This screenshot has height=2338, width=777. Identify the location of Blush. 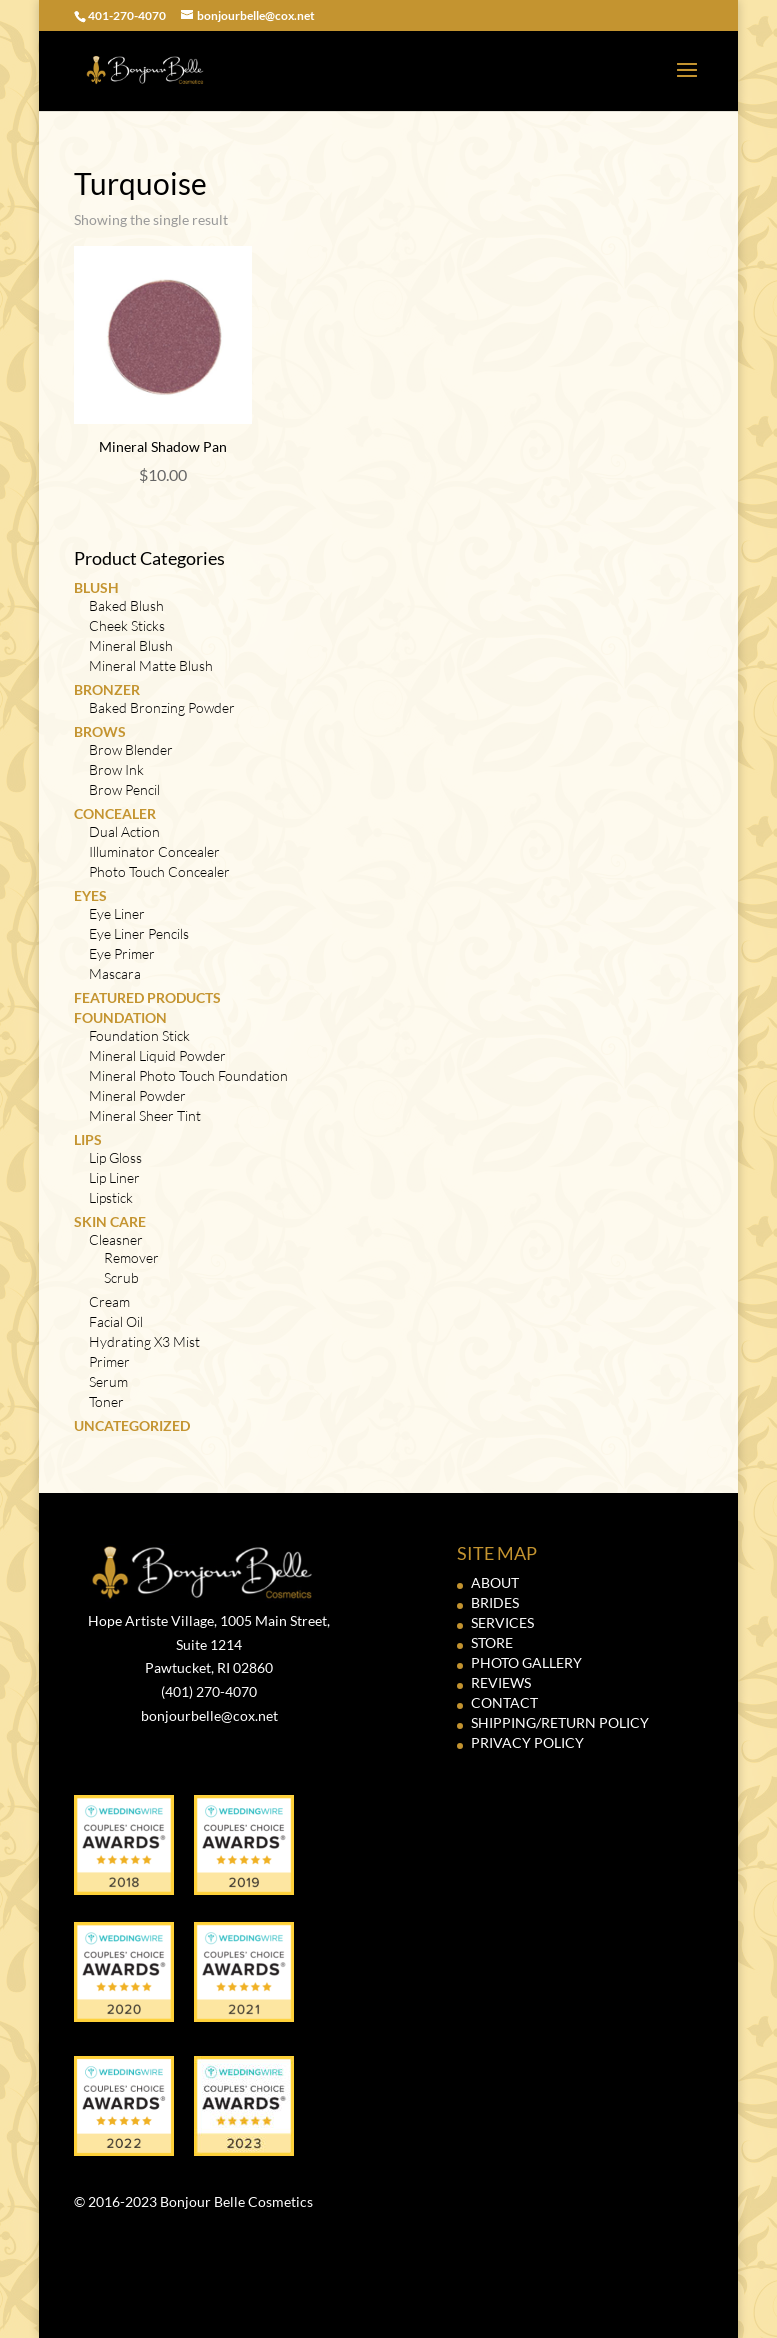
(96, 587).